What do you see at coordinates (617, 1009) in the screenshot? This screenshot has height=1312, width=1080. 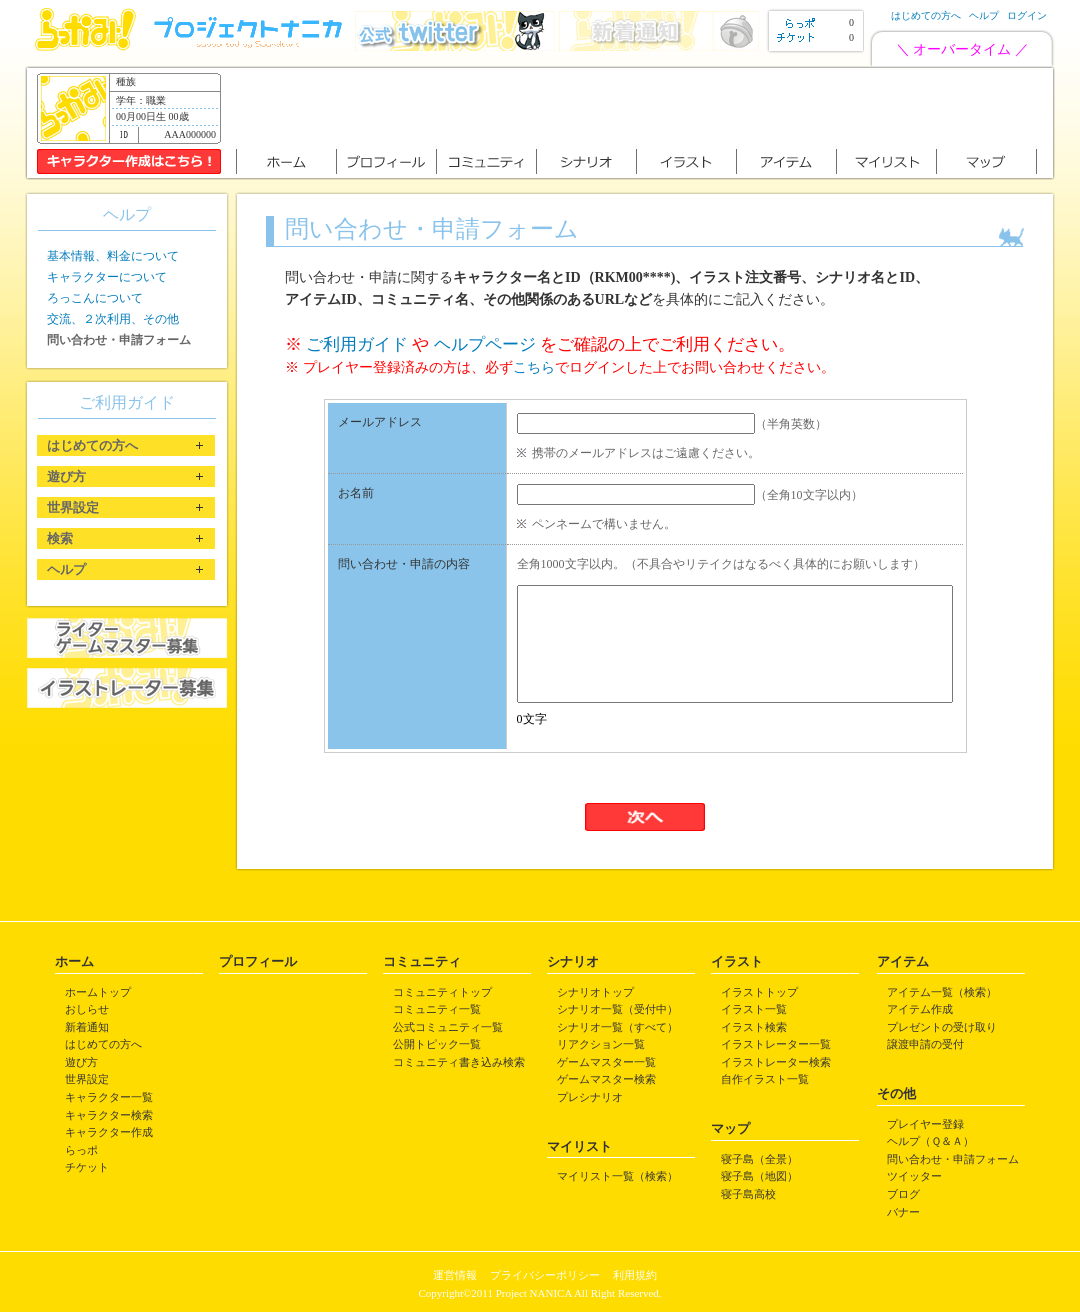 I see `シナリオ一覧（受付中）` at bounding box center [617, 1009].